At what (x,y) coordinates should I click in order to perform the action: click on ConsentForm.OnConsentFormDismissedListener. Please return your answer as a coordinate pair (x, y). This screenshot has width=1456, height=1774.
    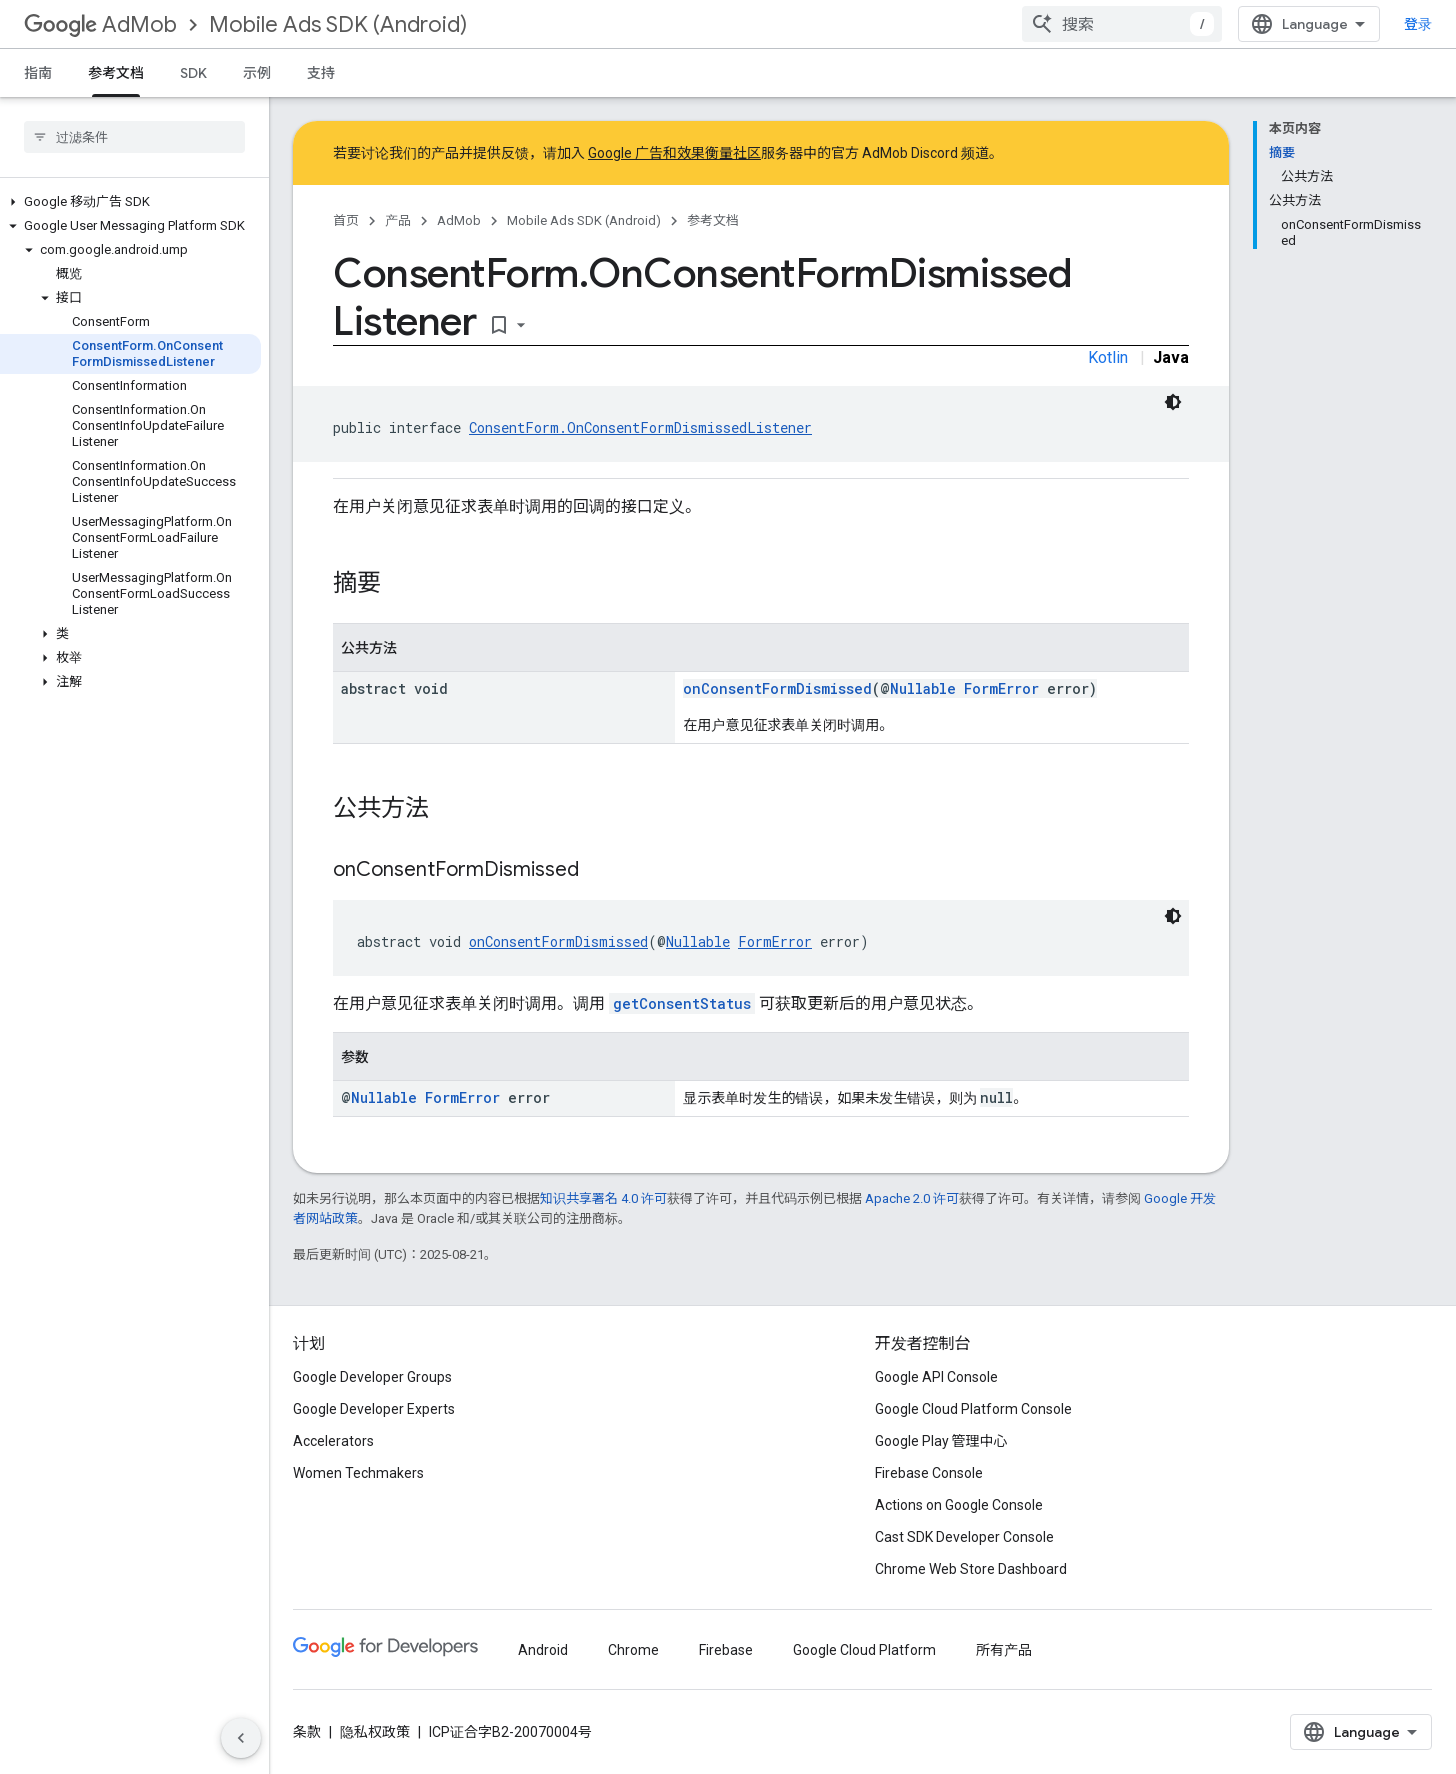
    Looking at the image, I should click on (640, 427).